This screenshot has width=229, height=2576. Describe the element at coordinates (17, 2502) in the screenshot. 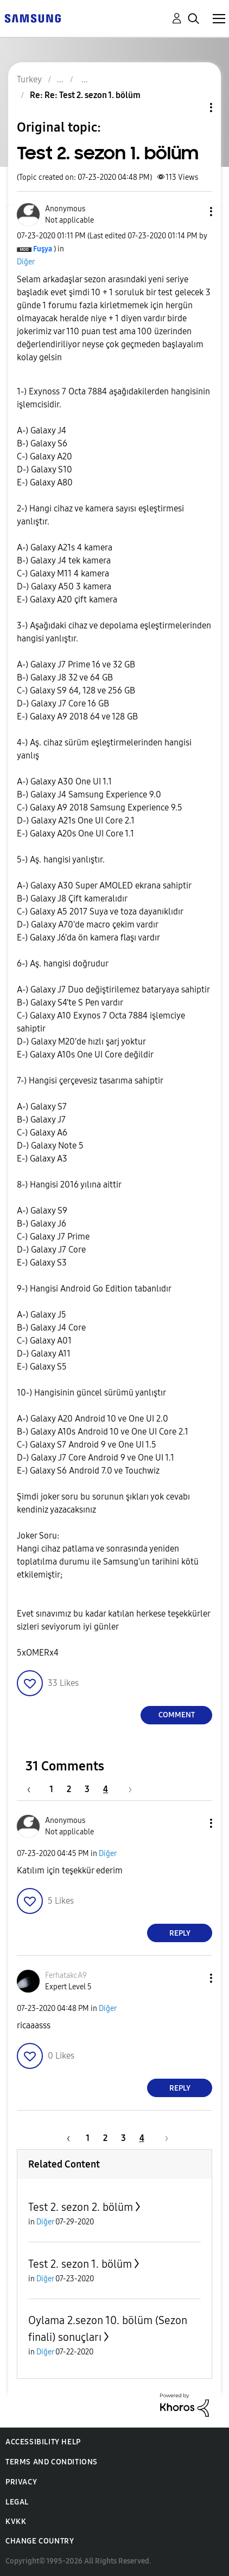

I see `Legal` at that location.